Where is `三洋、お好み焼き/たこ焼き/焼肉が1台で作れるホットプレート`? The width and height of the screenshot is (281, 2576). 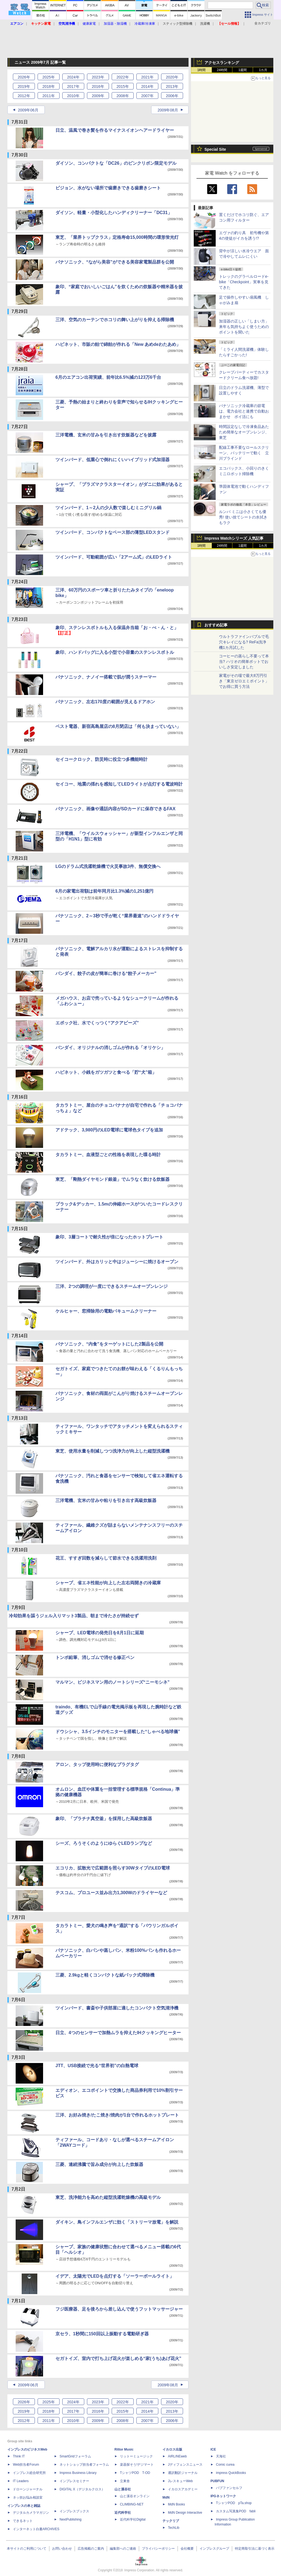
三洋、お好み焼き/たこ焼き/焼肉が1台で作れるホットプレート is located at coordinates (117, 2115).